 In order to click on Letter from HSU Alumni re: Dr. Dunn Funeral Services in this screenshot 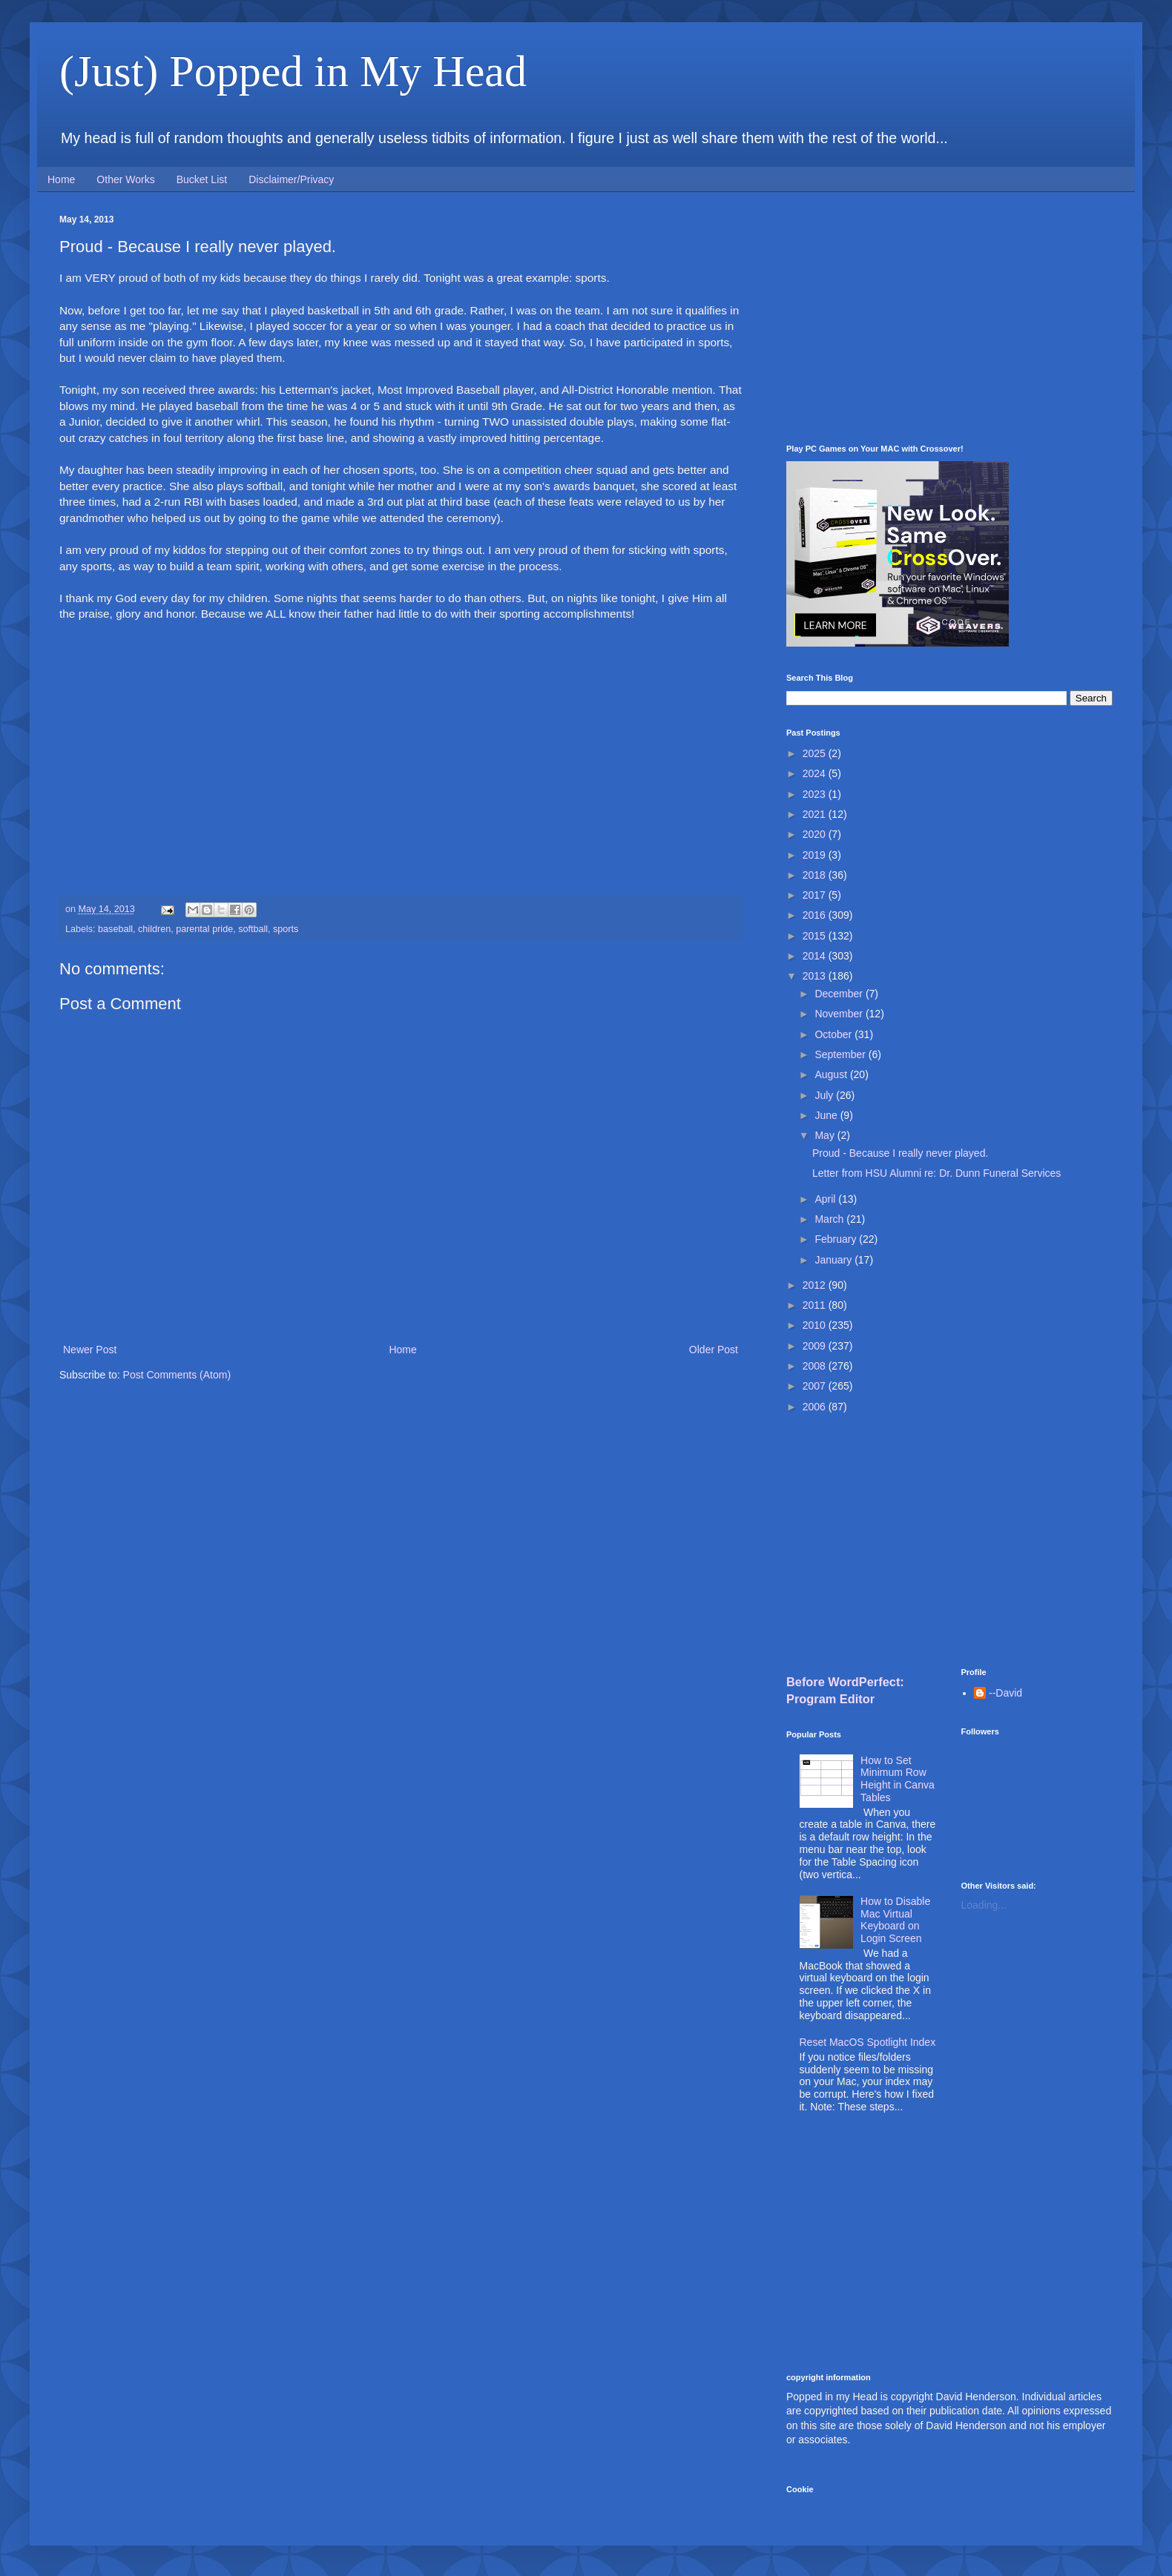, I will do `click(936, 1173)`.